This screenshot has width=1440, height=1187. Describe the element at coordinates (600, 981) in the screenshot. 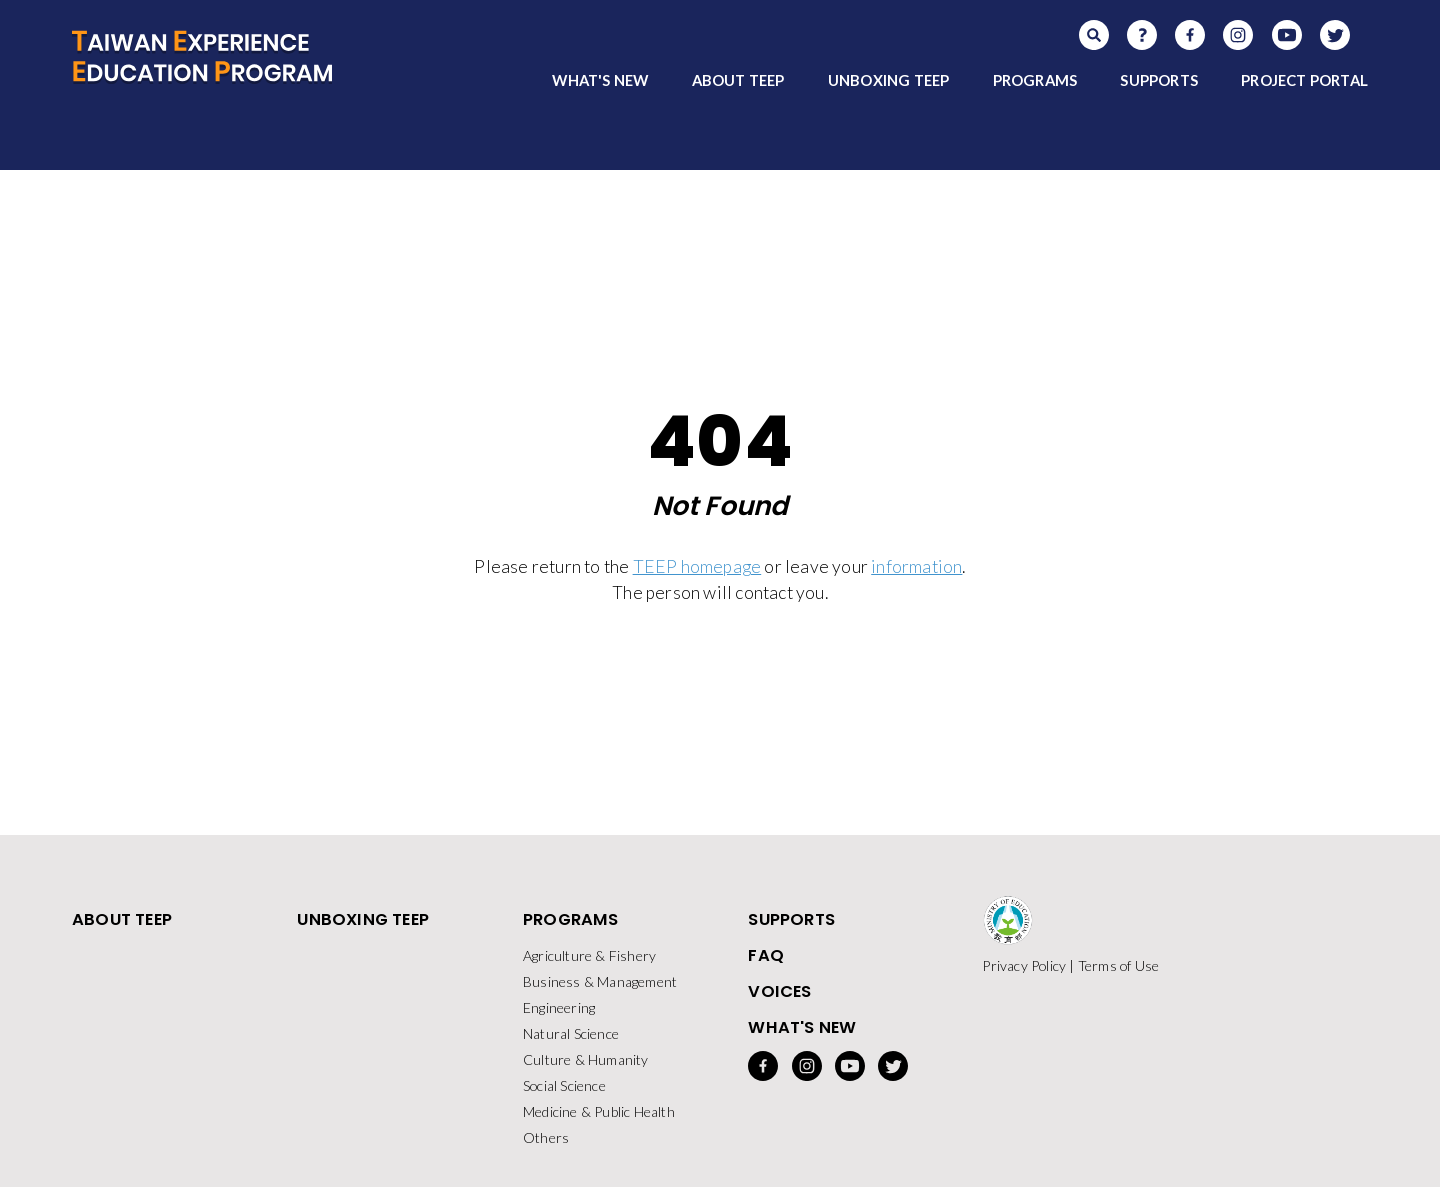

I see `Business & Management` at that location.